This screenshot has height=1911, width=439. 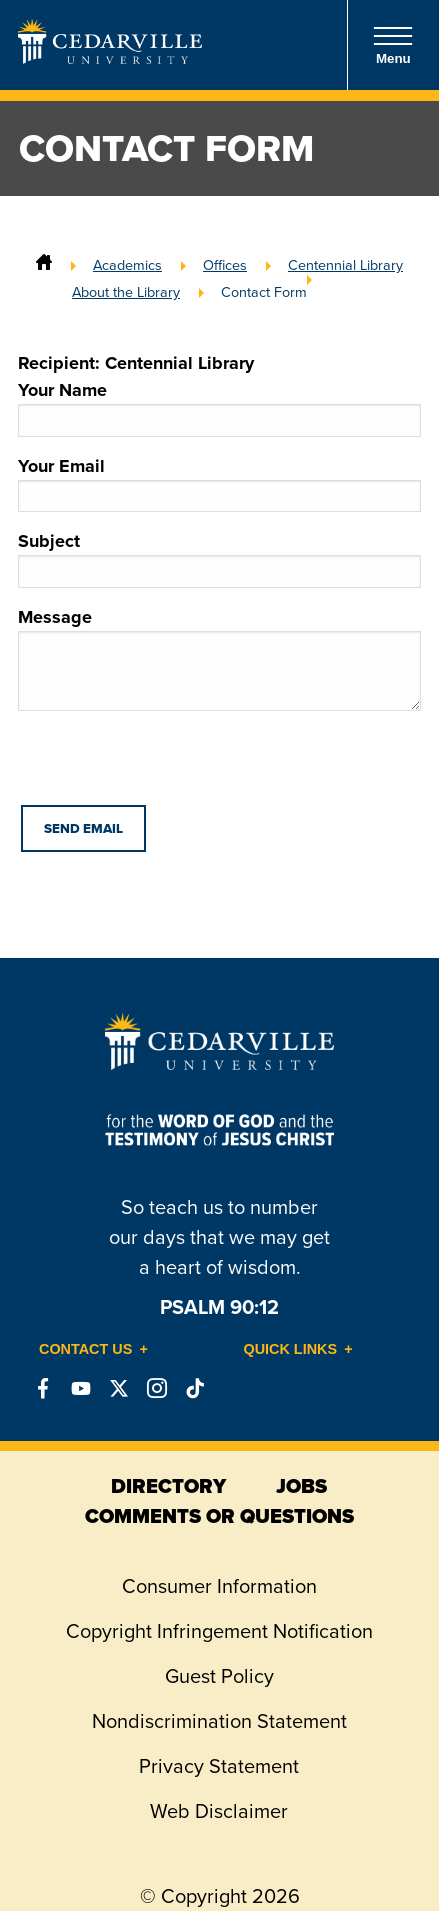 I want to click on Academics, so click(x=127, y=265).